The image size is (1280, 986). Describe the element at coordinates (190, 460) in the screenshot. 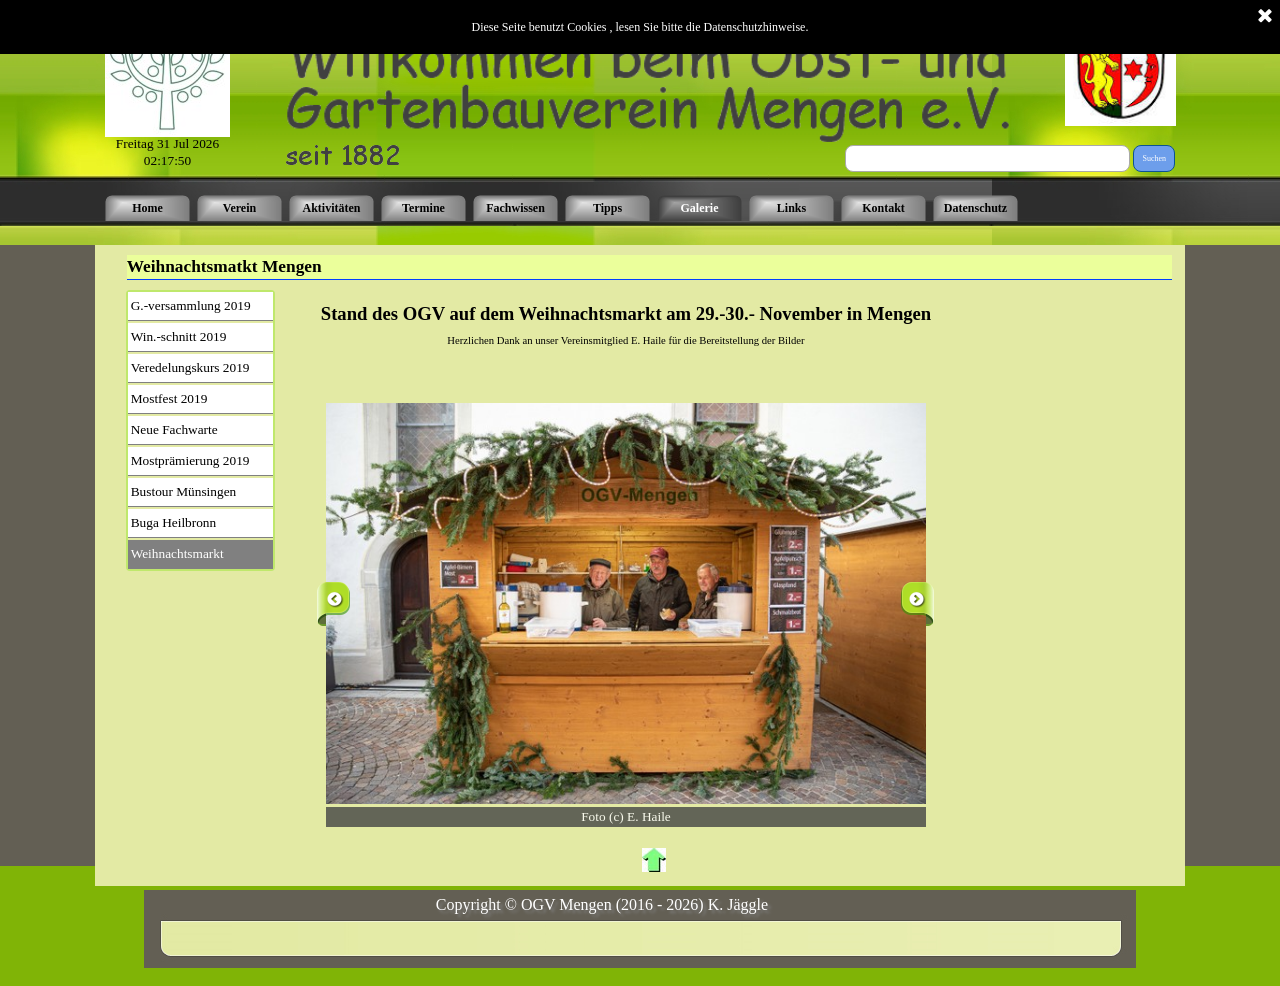

I see `Mostprämierung 2019` at that location.